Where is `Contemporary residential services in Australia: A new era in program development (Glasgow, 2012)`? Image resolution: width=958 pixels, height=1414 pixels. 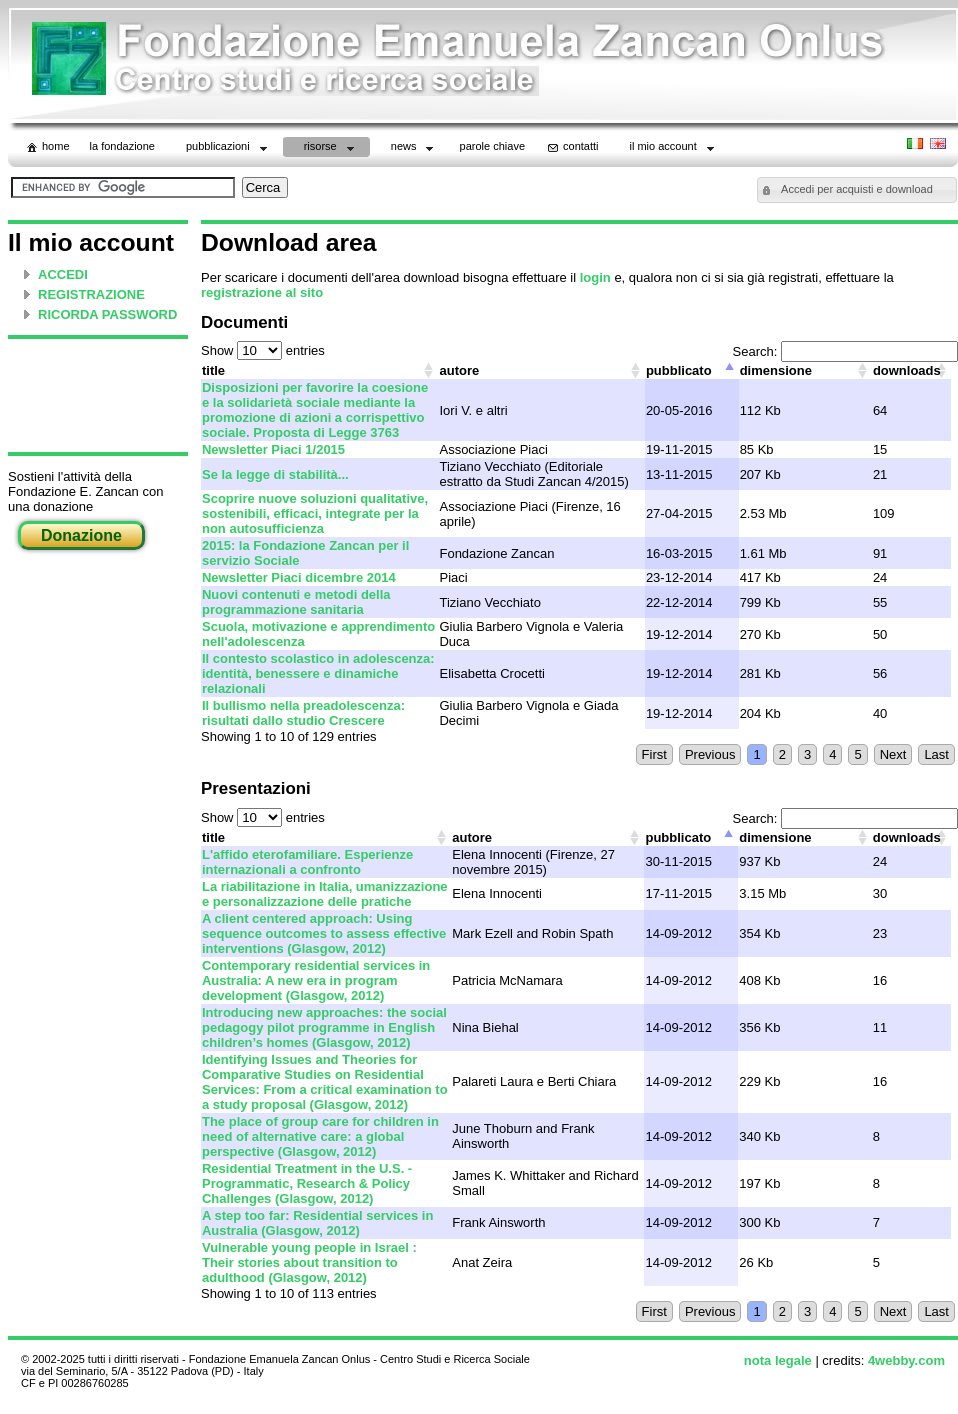 Contemporary residential services in Australia: A new era in program development (Glasgow, 2012) is located at coordinates (316, 980).